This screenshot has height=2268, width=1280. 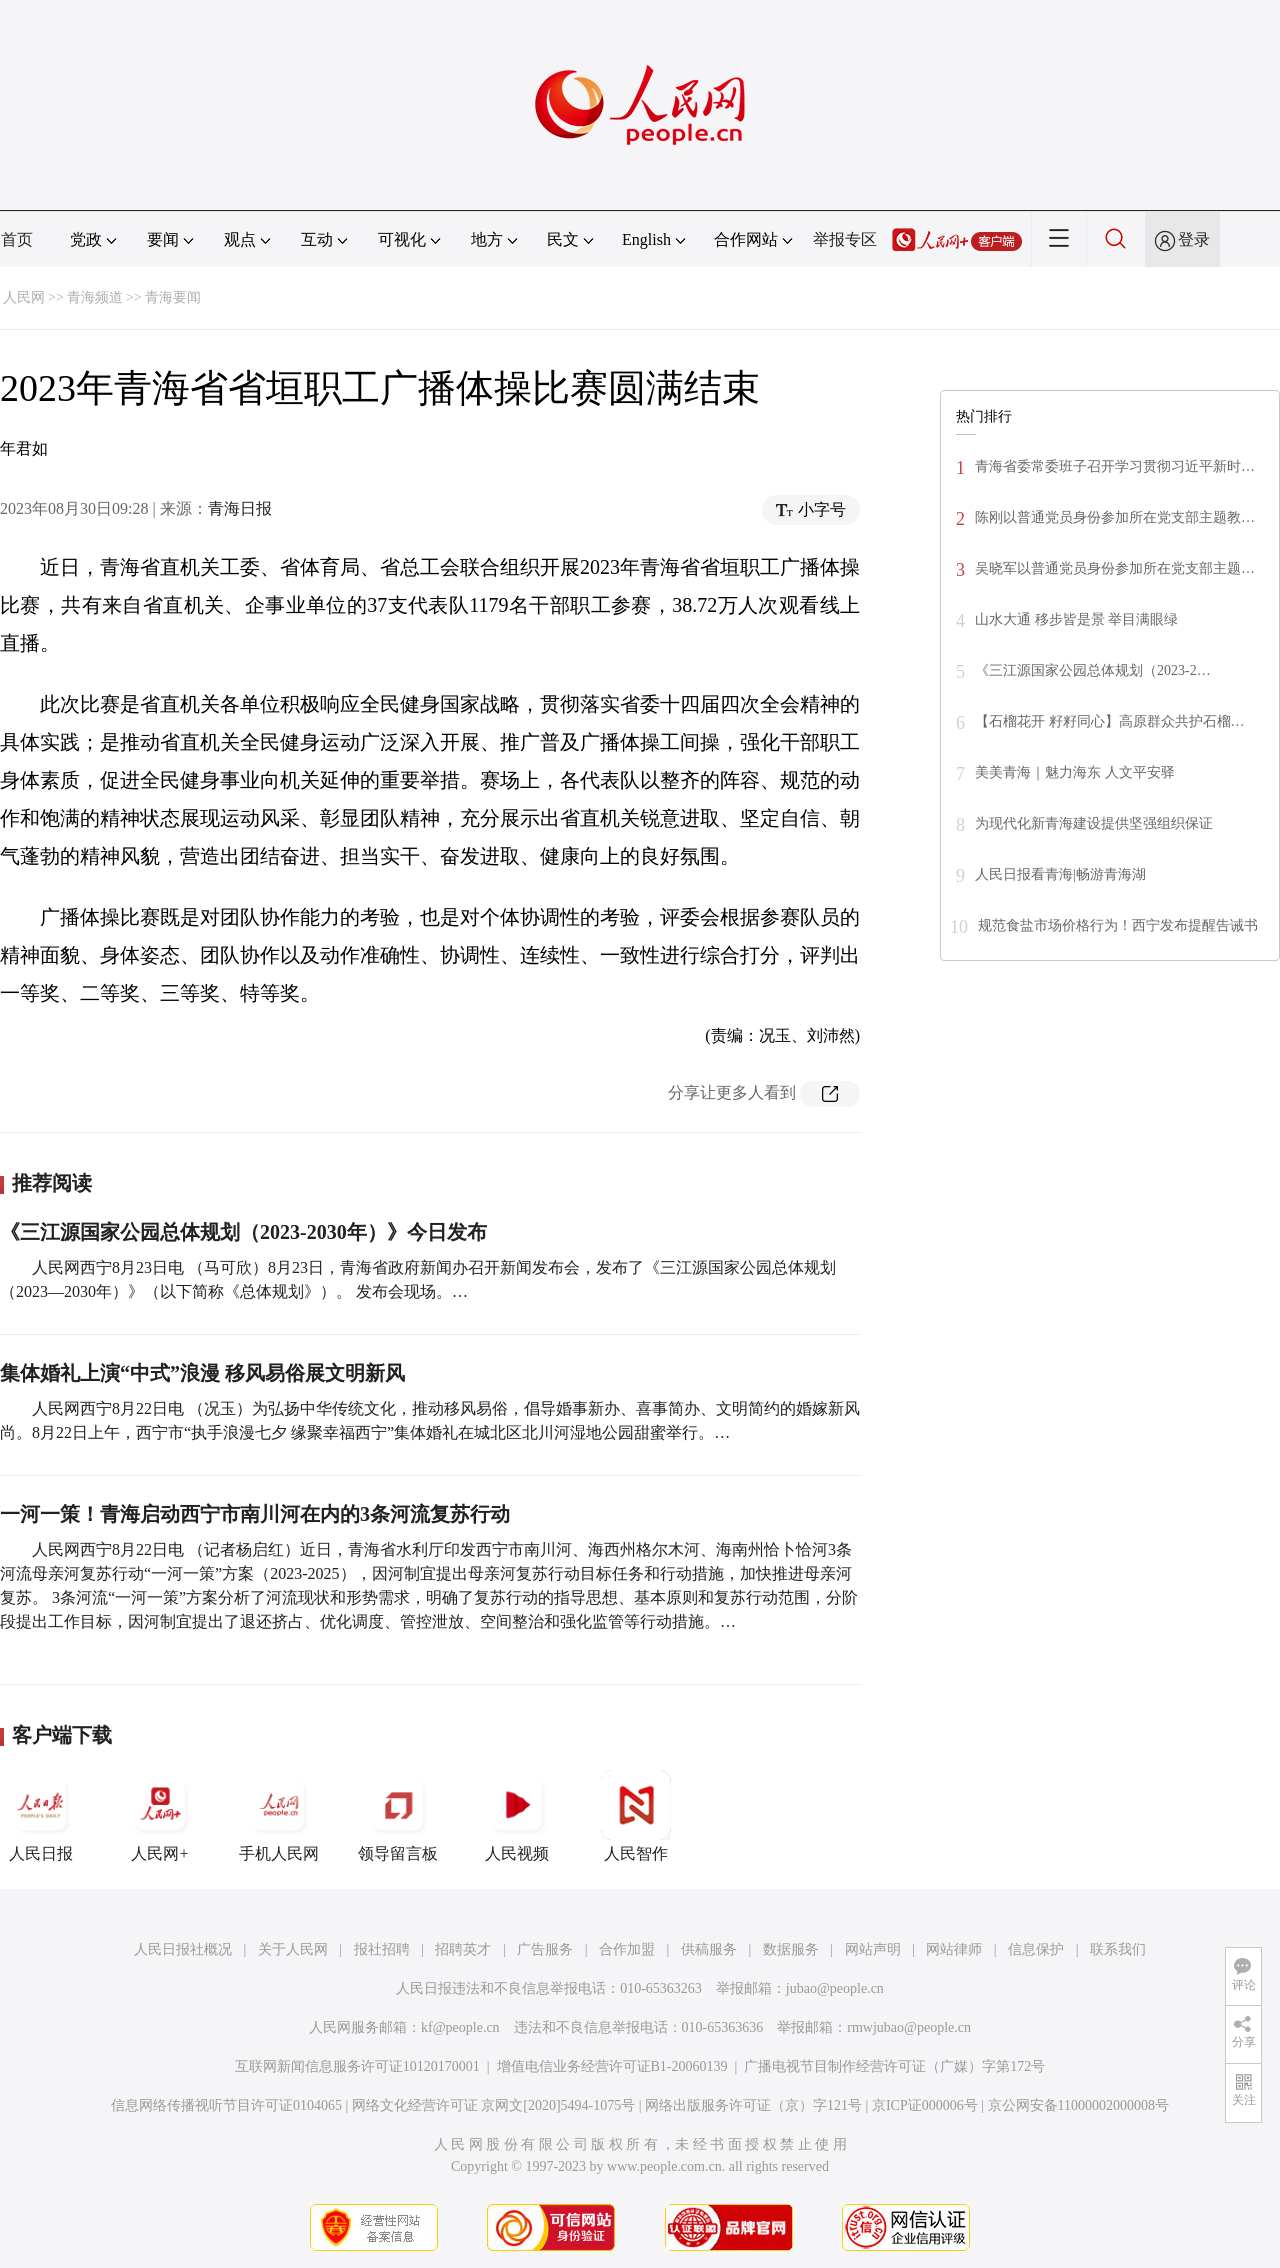 I want to click on 人民日报, so click(x=41, y=1816).